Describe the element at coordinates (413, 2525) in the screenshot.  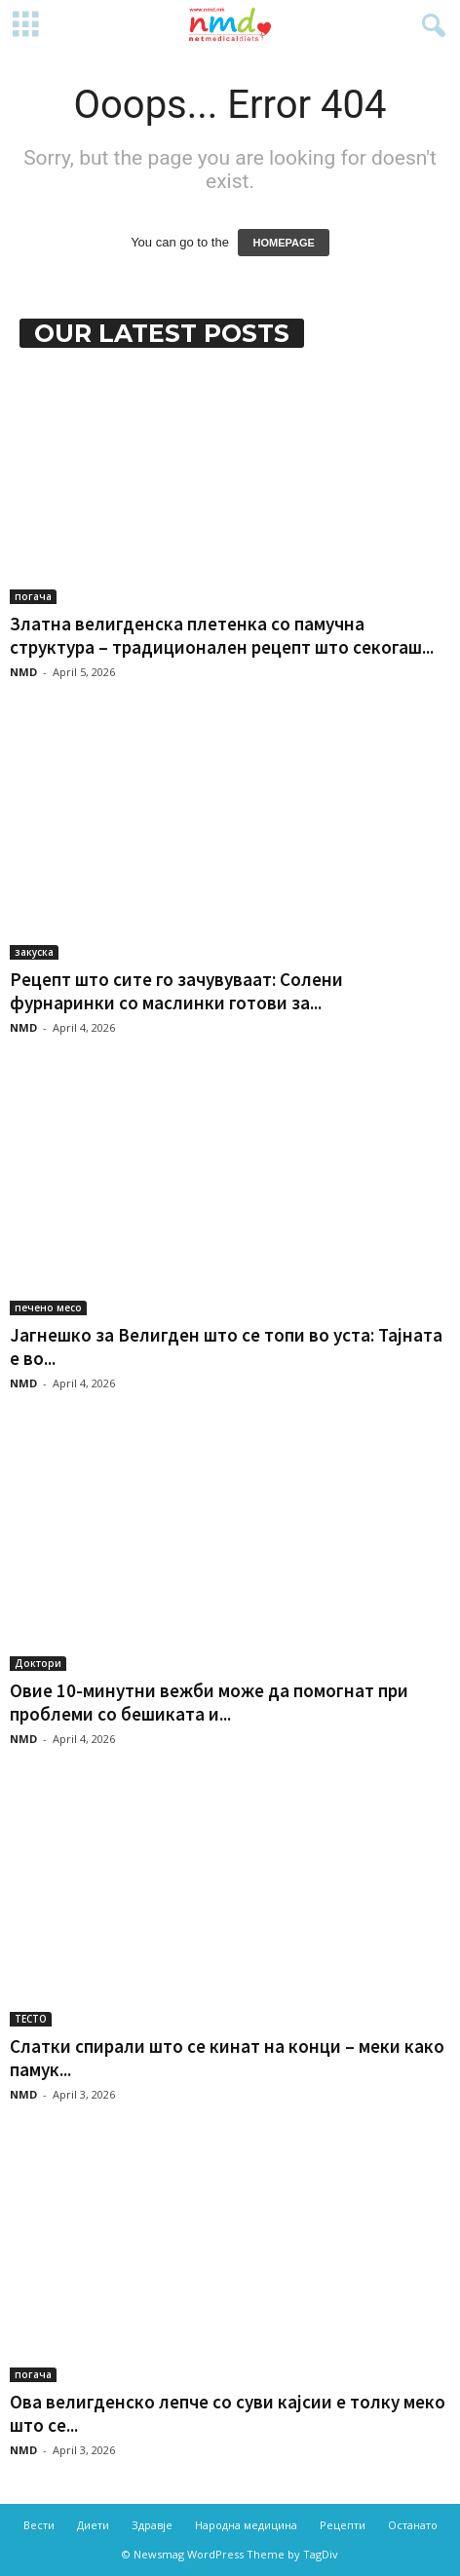
I see `Останато` at that location.